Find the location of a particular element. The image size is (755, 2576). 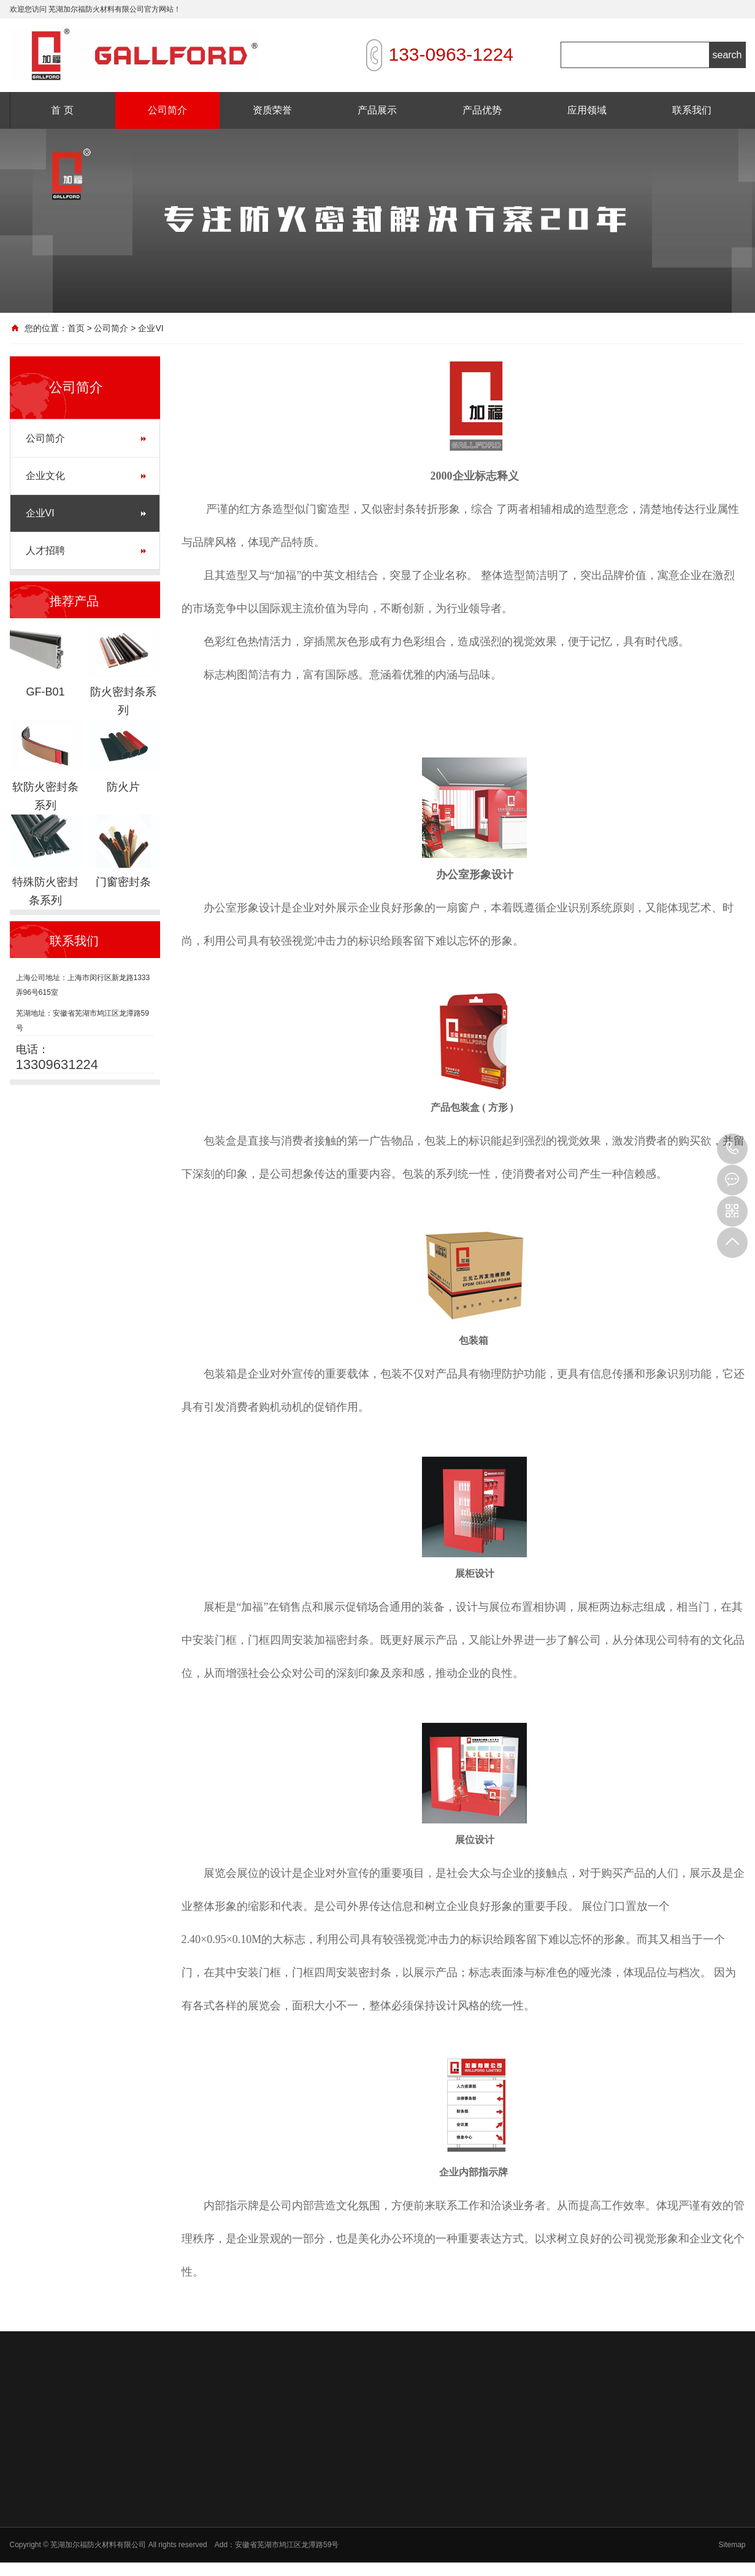

人才招聘 is located at coordinates (45, 550).